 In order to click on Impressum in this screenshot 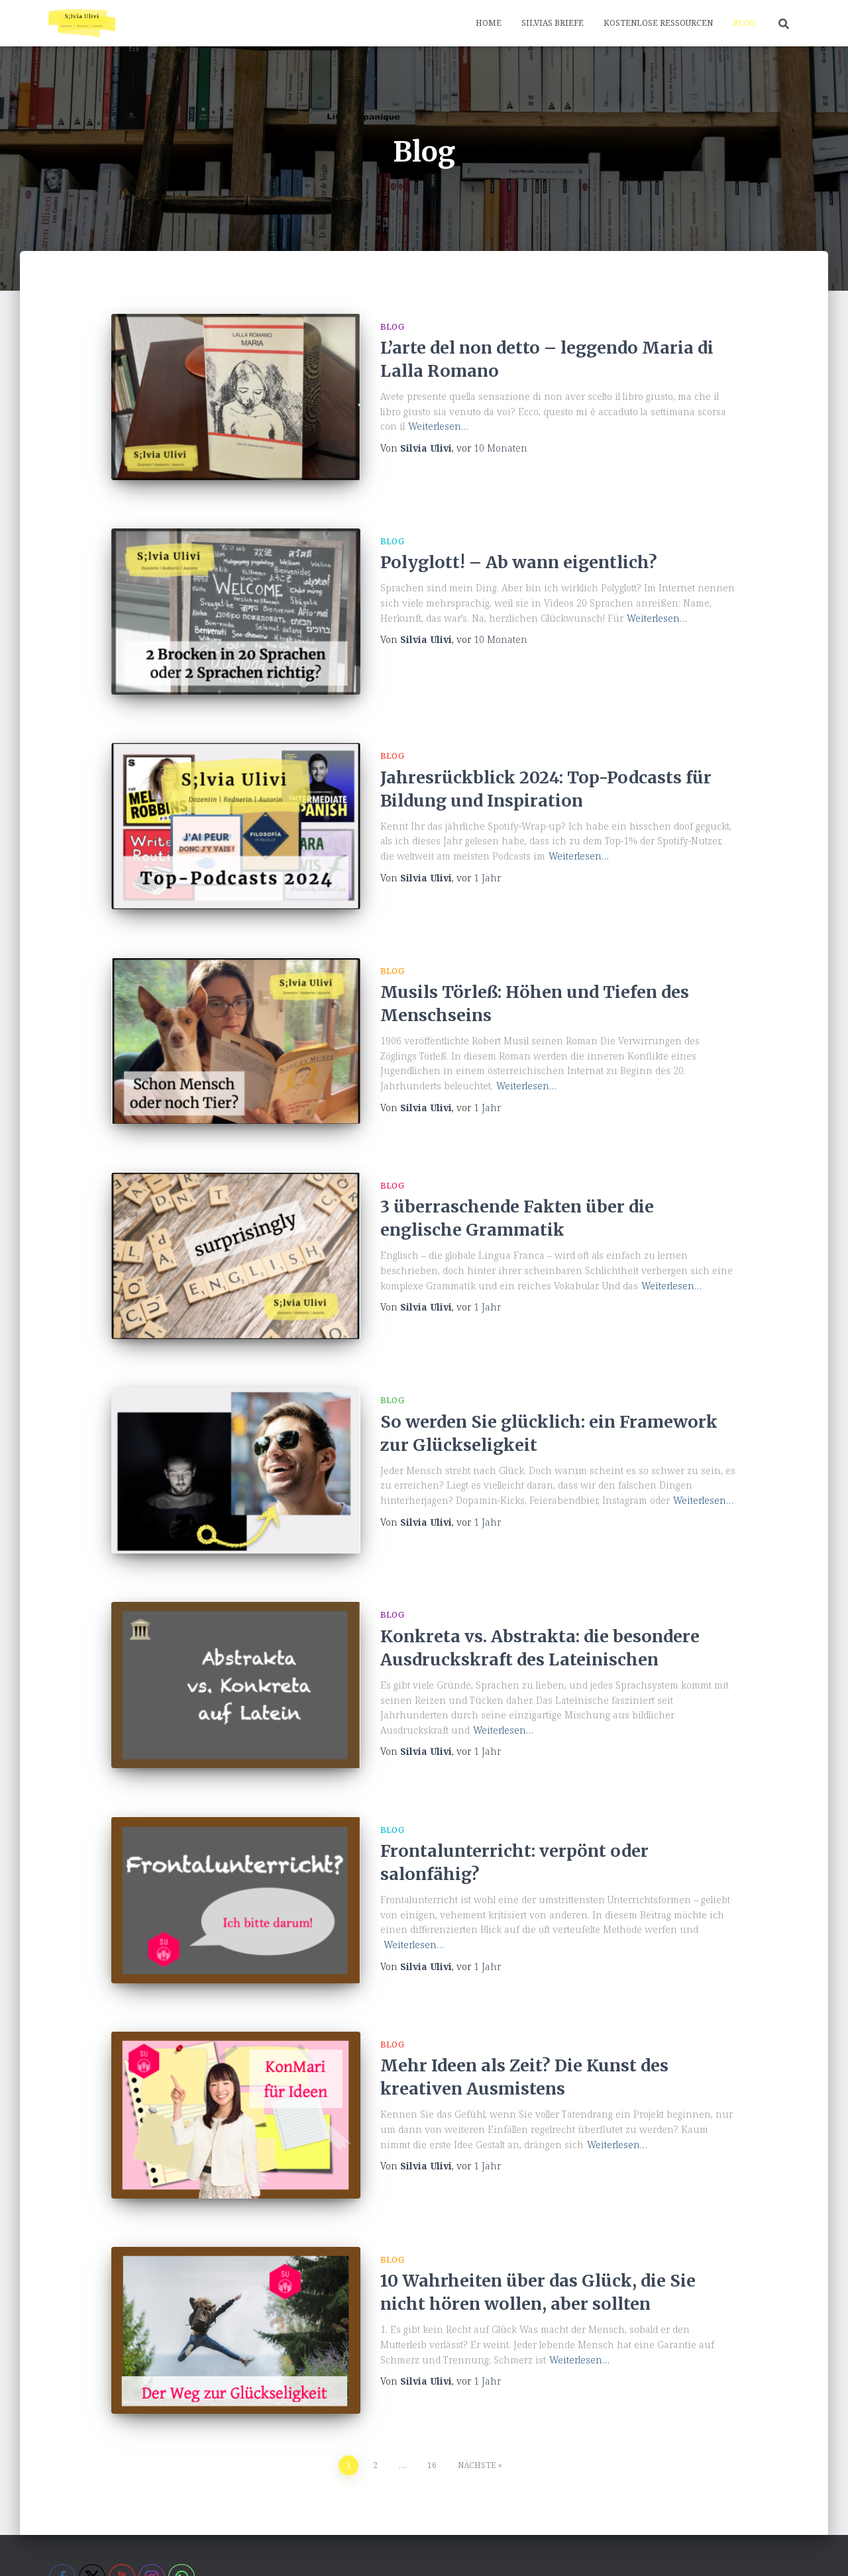, I will do `click(377, 2545)`.